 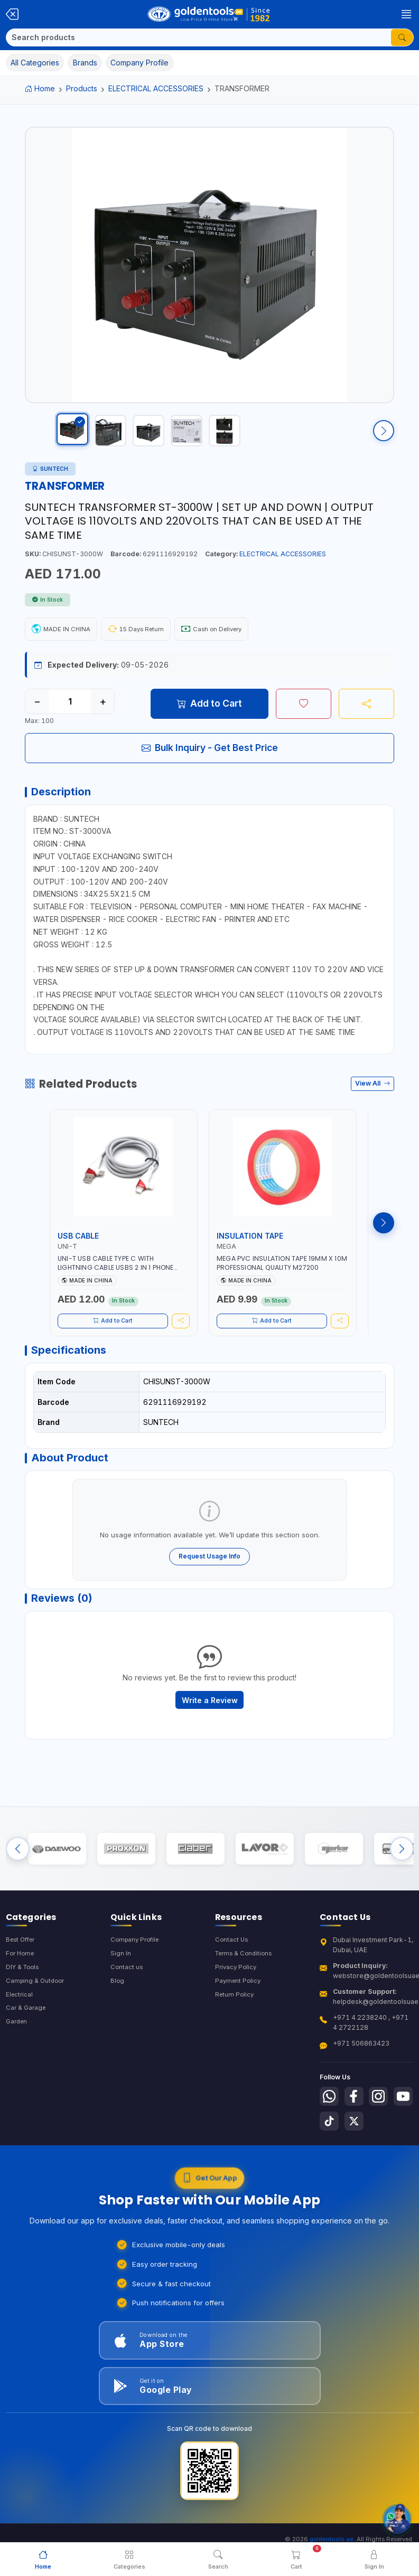 I want to click on Write a Review, so click(x=210, y=1728).